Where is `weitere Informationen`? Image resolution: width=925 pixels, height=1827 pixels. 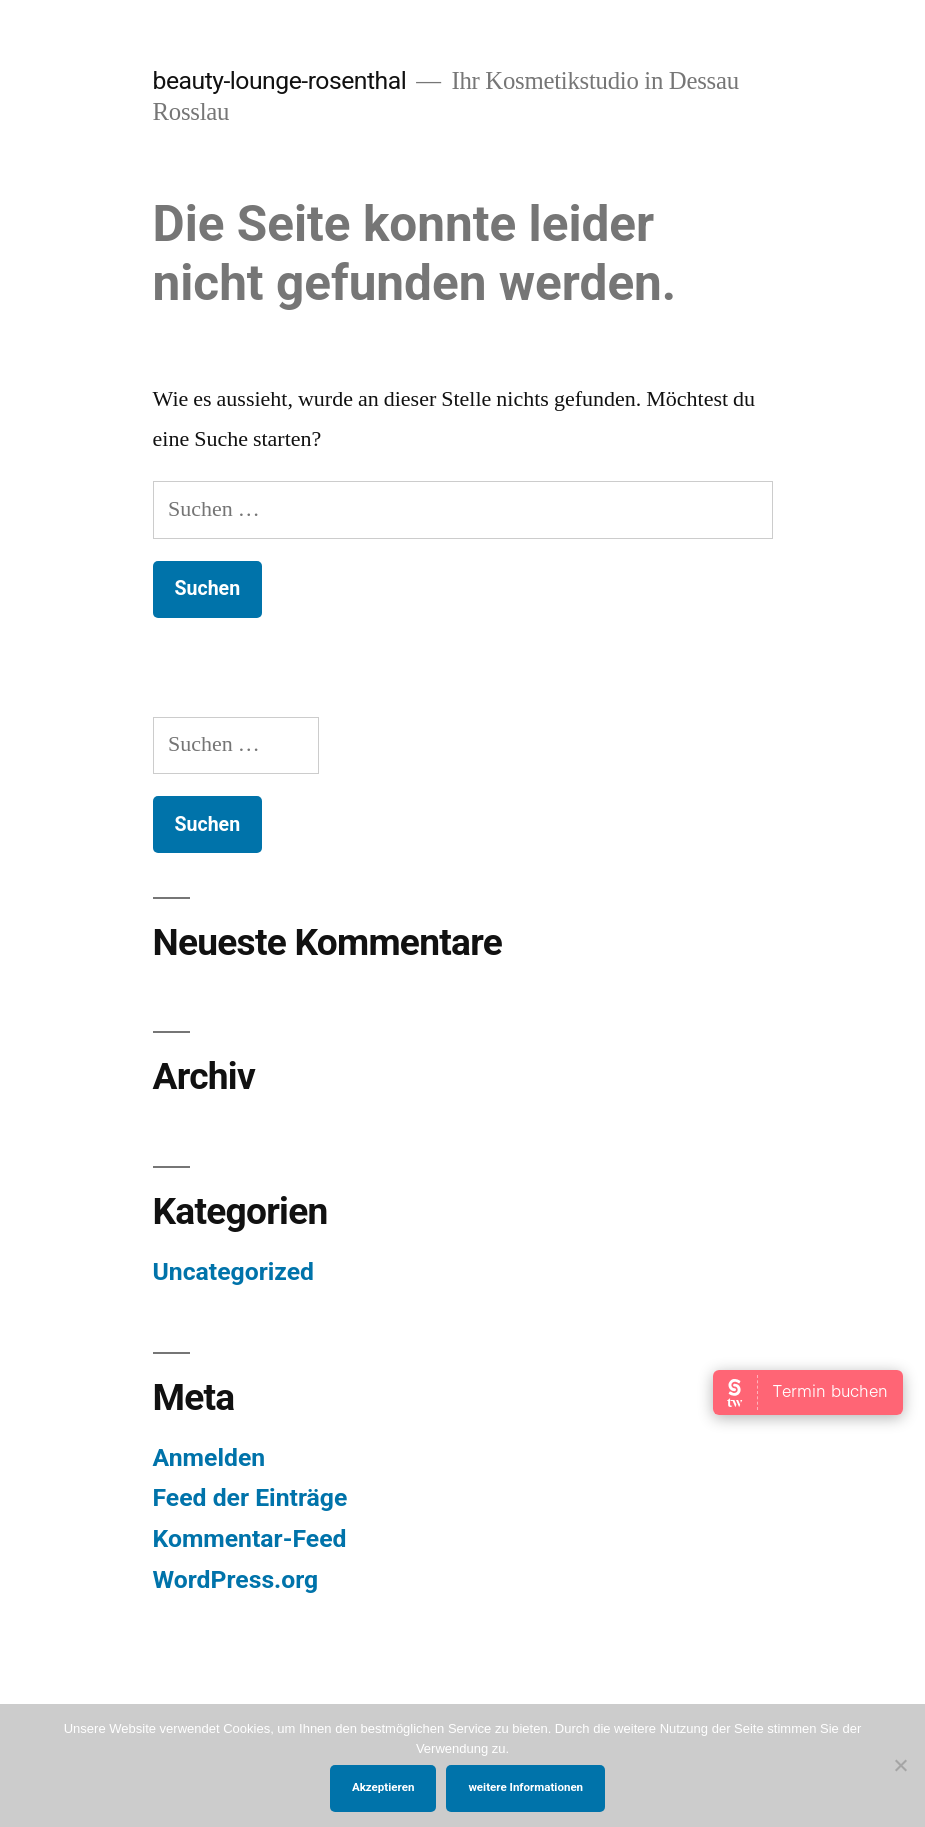
weitere Informationen is located at coordinates (525, 1787).